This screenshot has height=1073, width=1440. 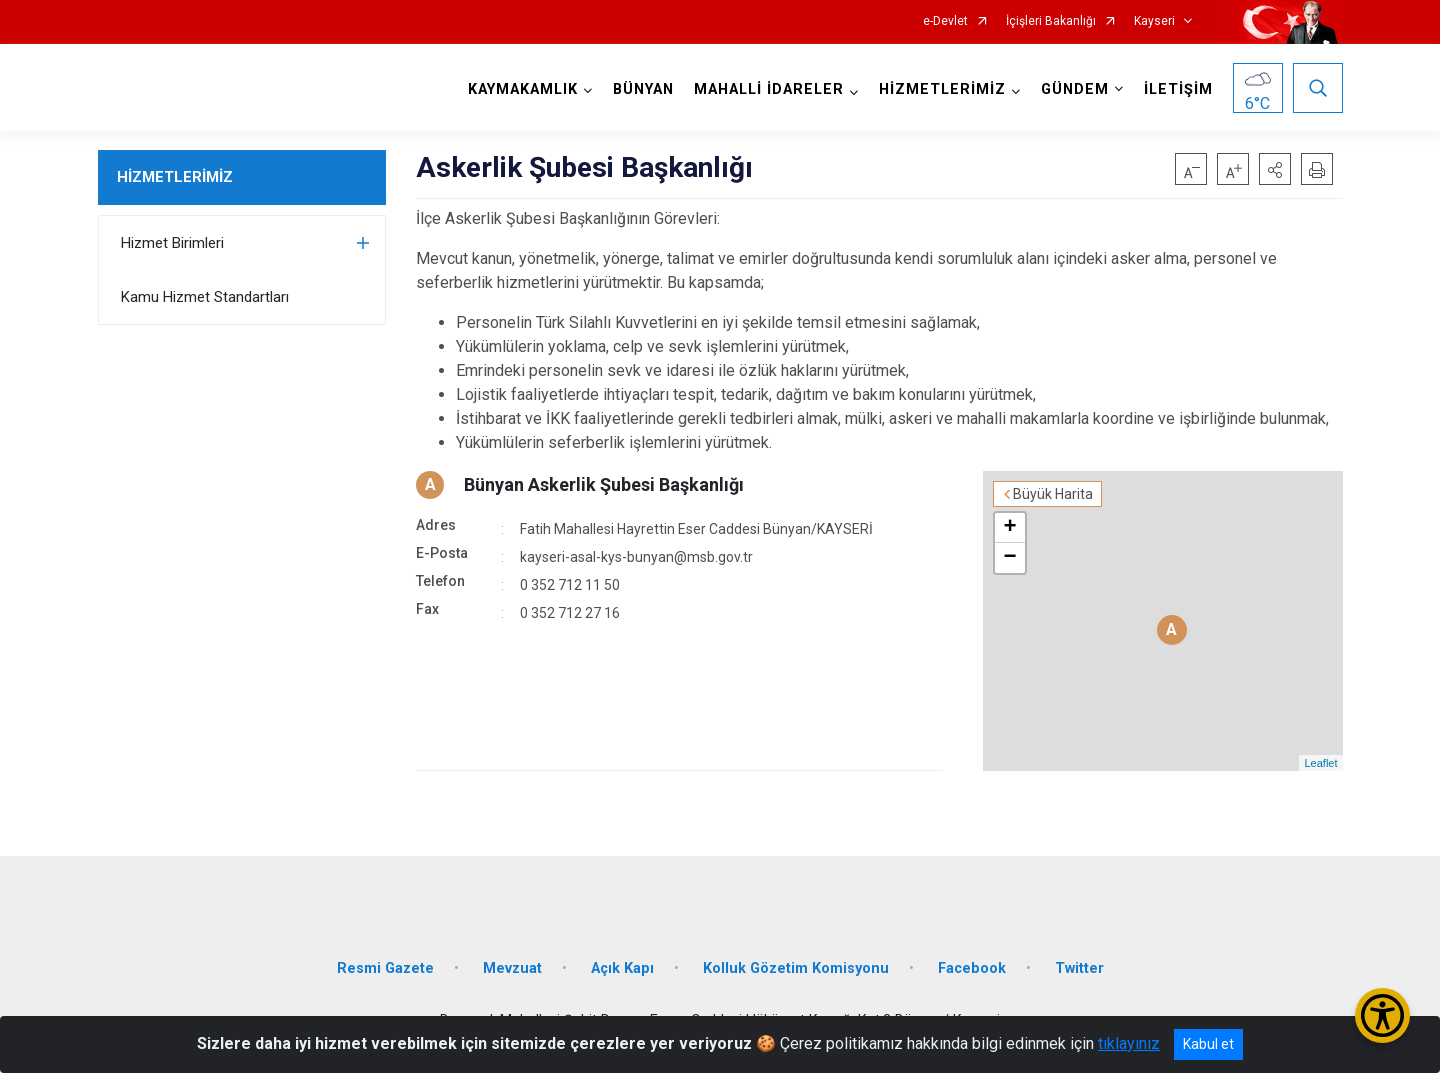 I want to click on Kabul et, so click(x=1208, y=1044).